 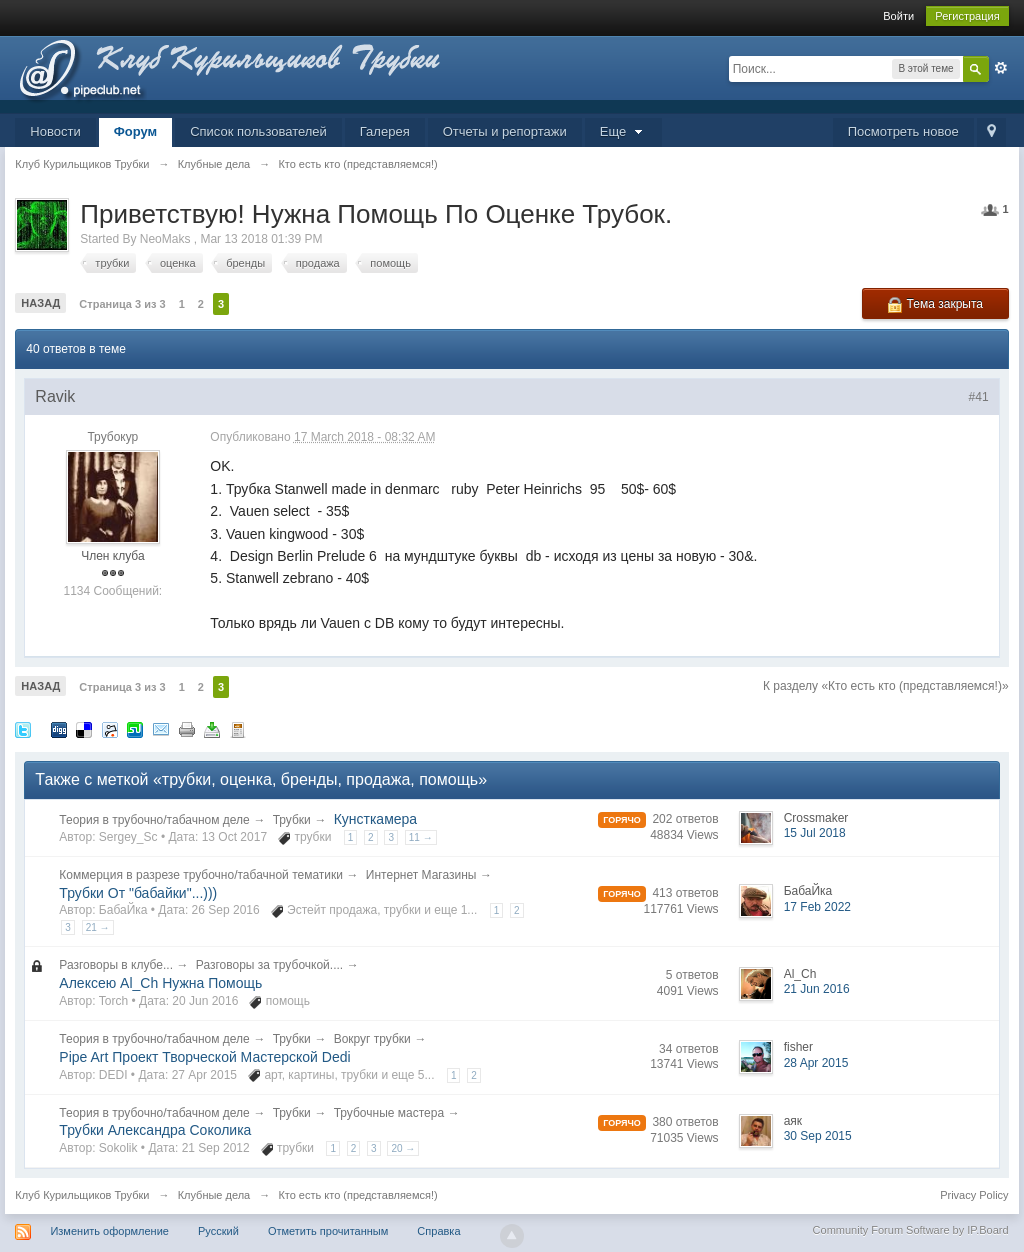 I want to click on 21 →, so click(x=98, y=927).